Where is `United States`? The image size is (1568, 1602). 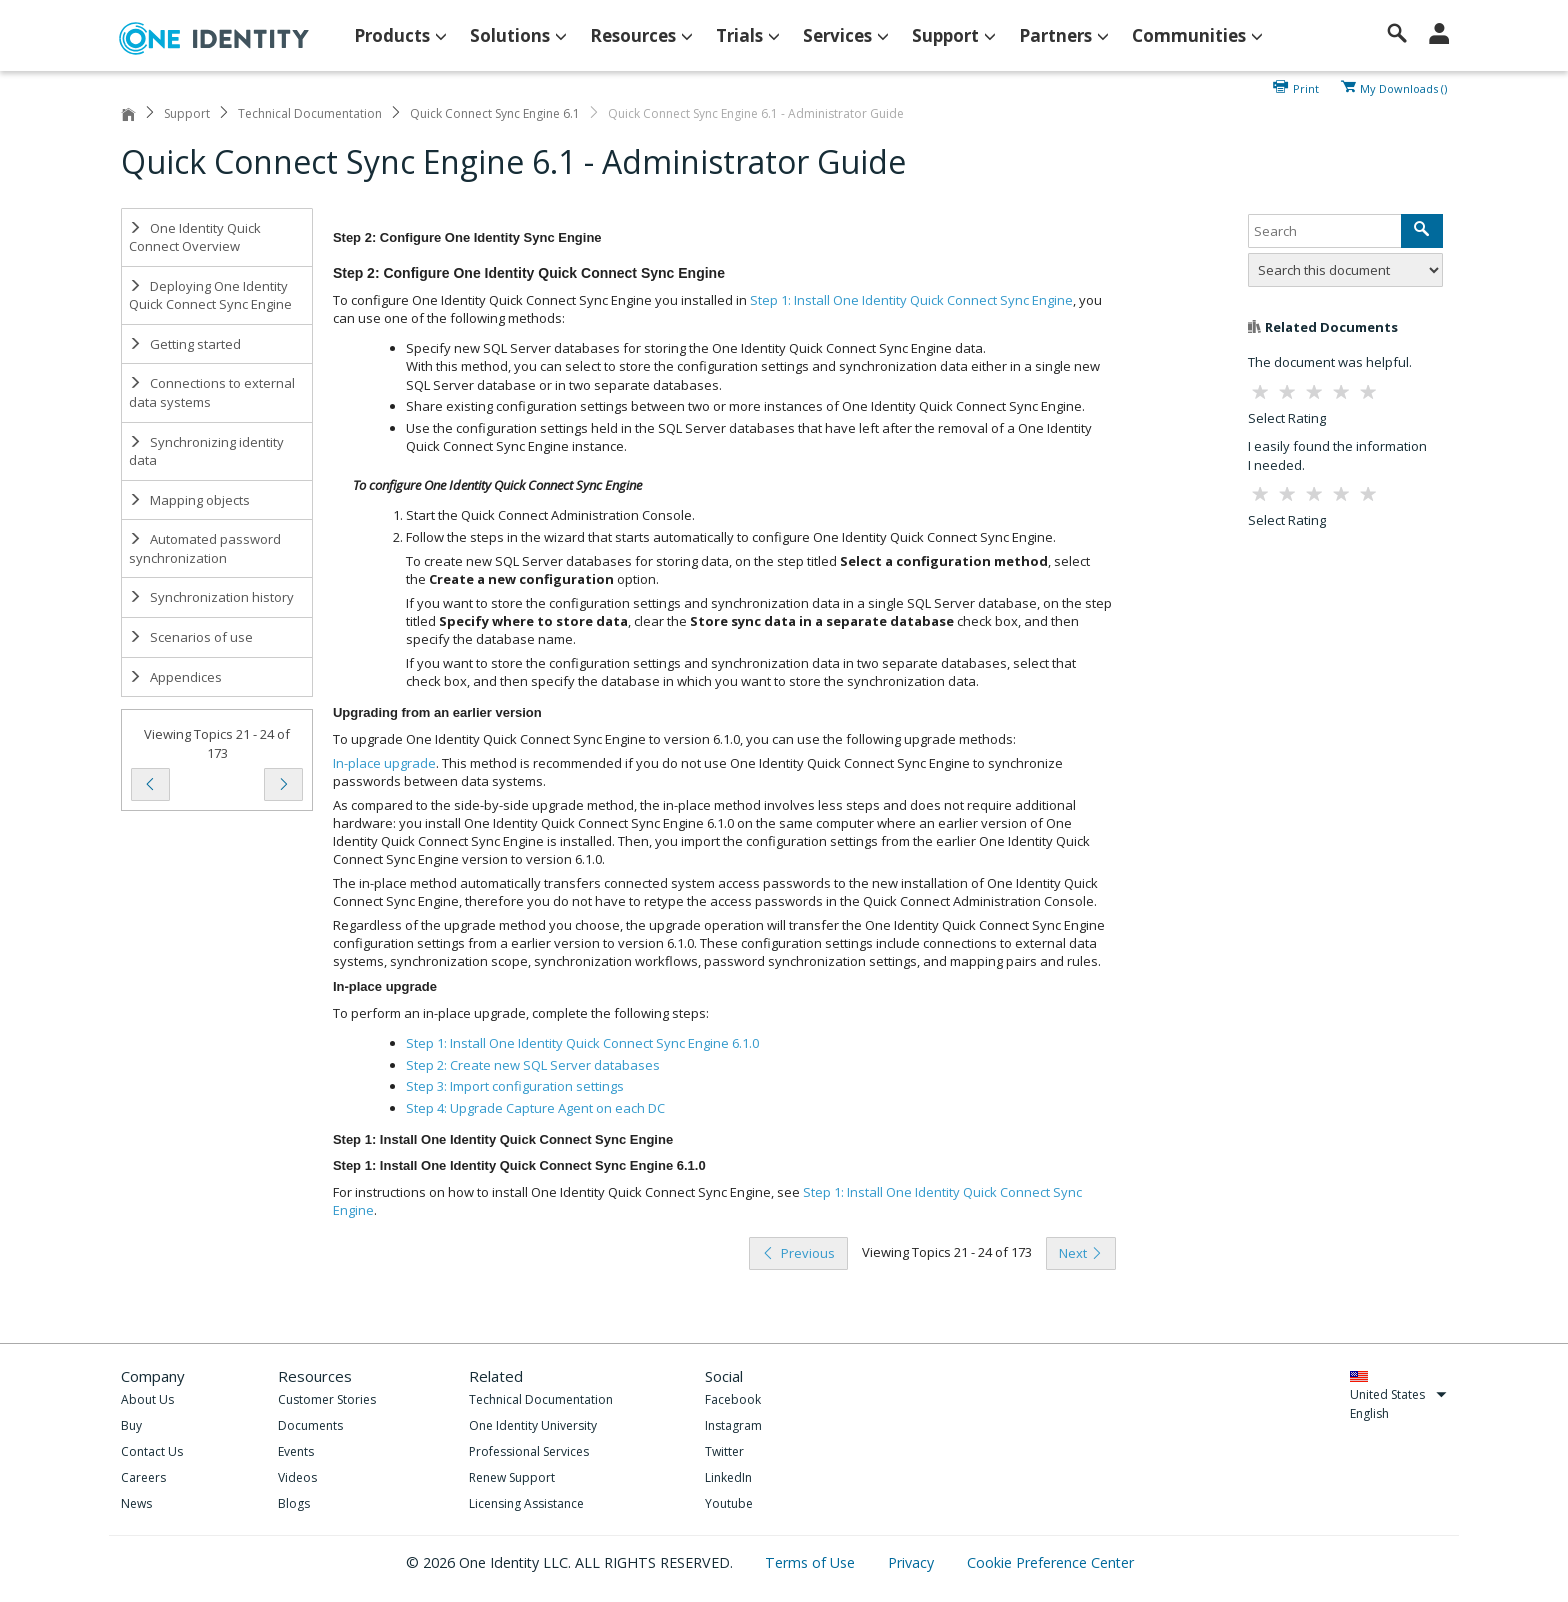 United States is located at coordinates (1398, 1394).